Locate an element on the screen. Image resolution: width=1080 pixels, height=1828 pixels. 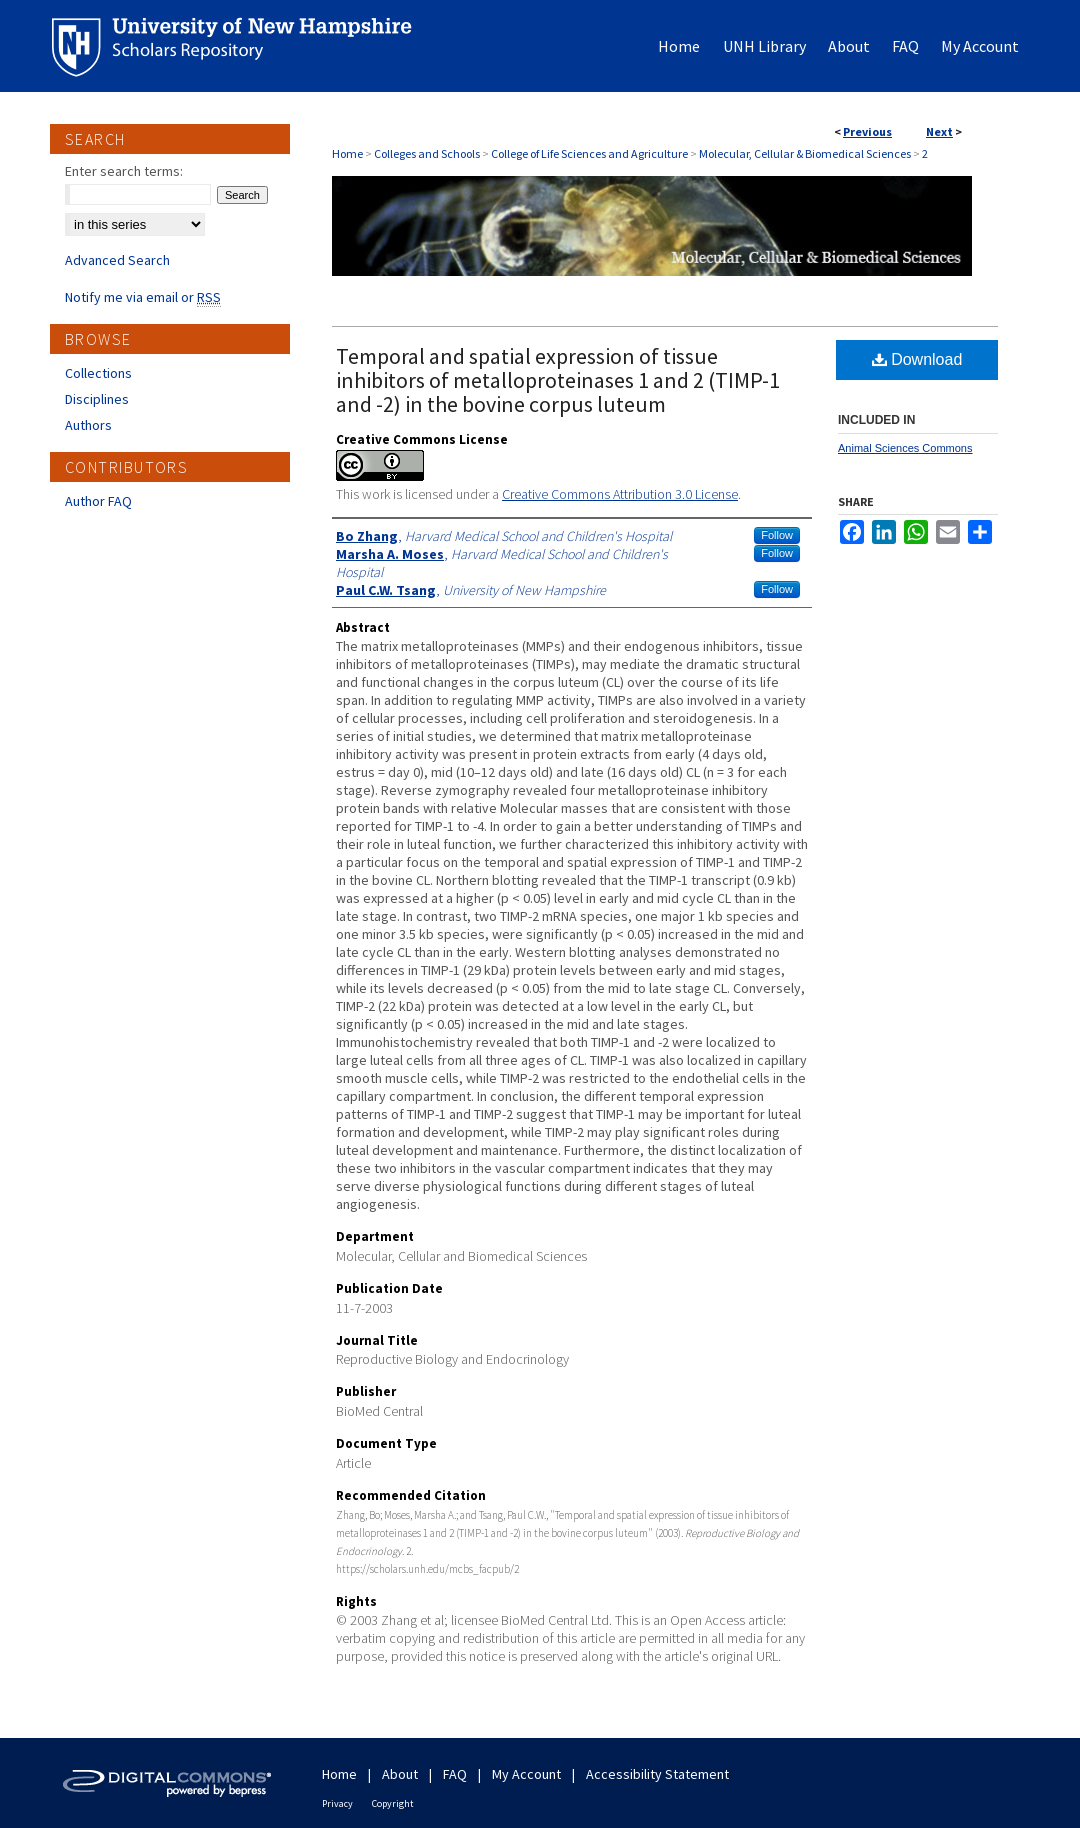
FAQ is located at coordinates (455, 1774).